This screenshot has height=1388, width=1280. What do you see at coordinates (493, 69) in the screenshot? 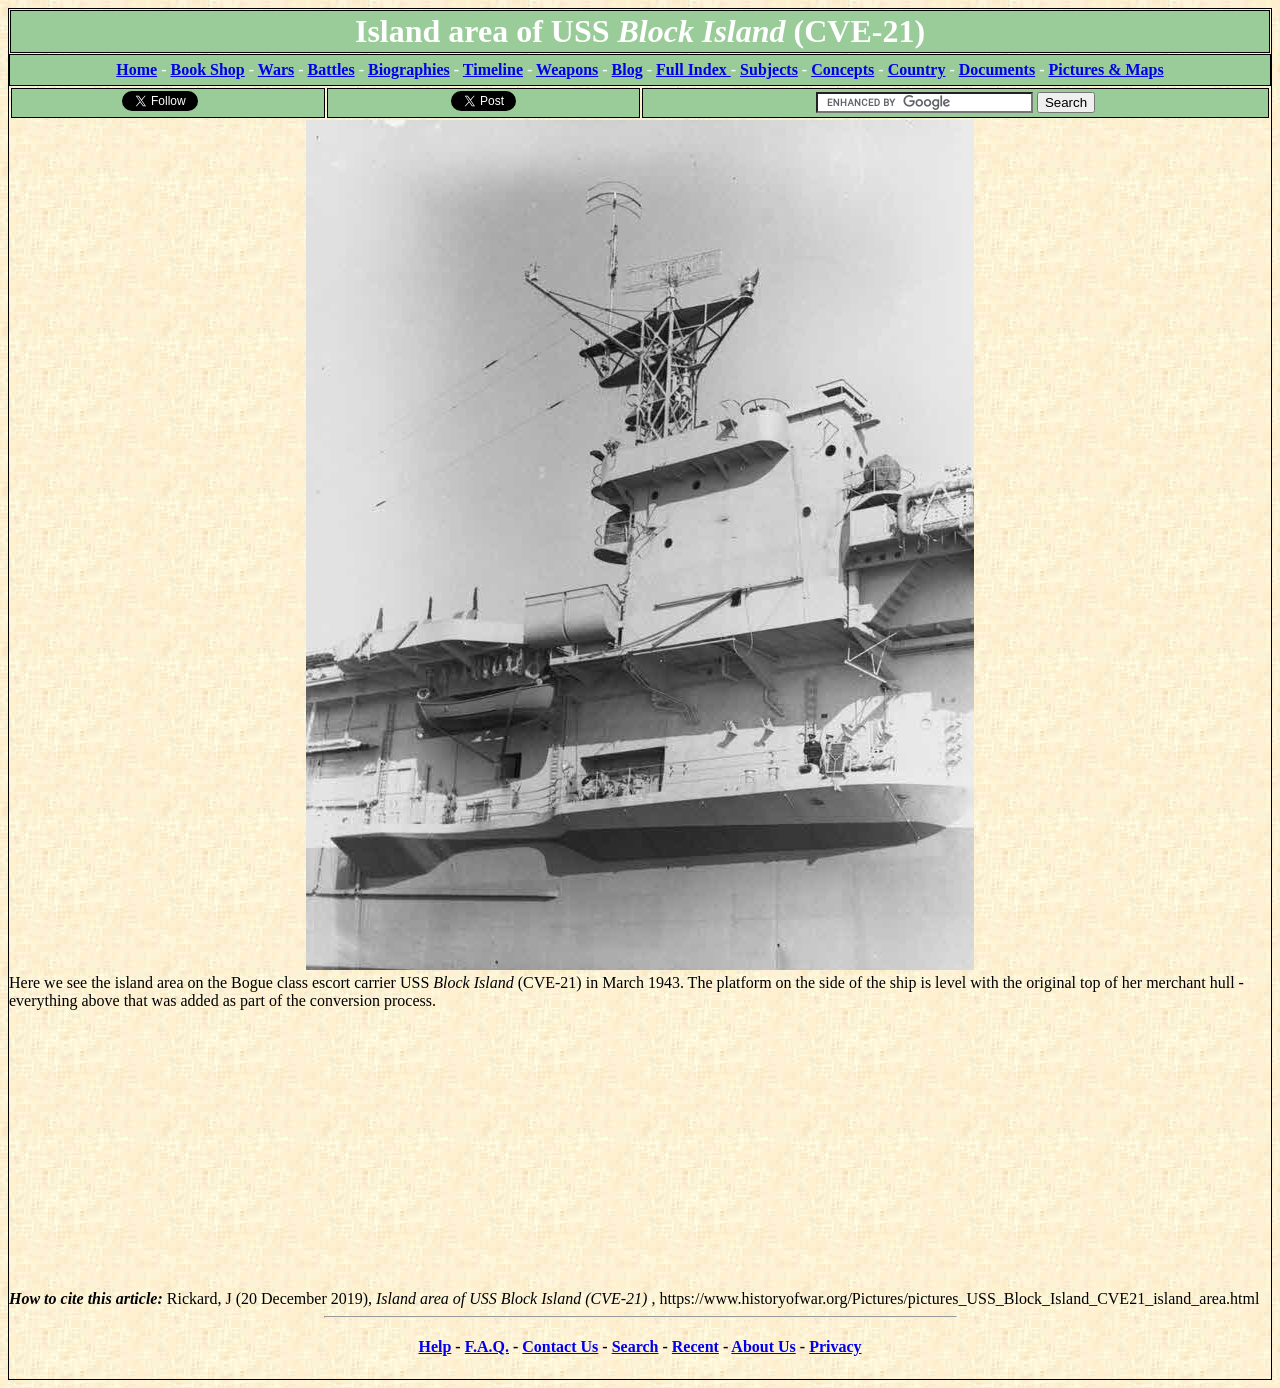
I see `Timeline` at bounding box center [493, 69].